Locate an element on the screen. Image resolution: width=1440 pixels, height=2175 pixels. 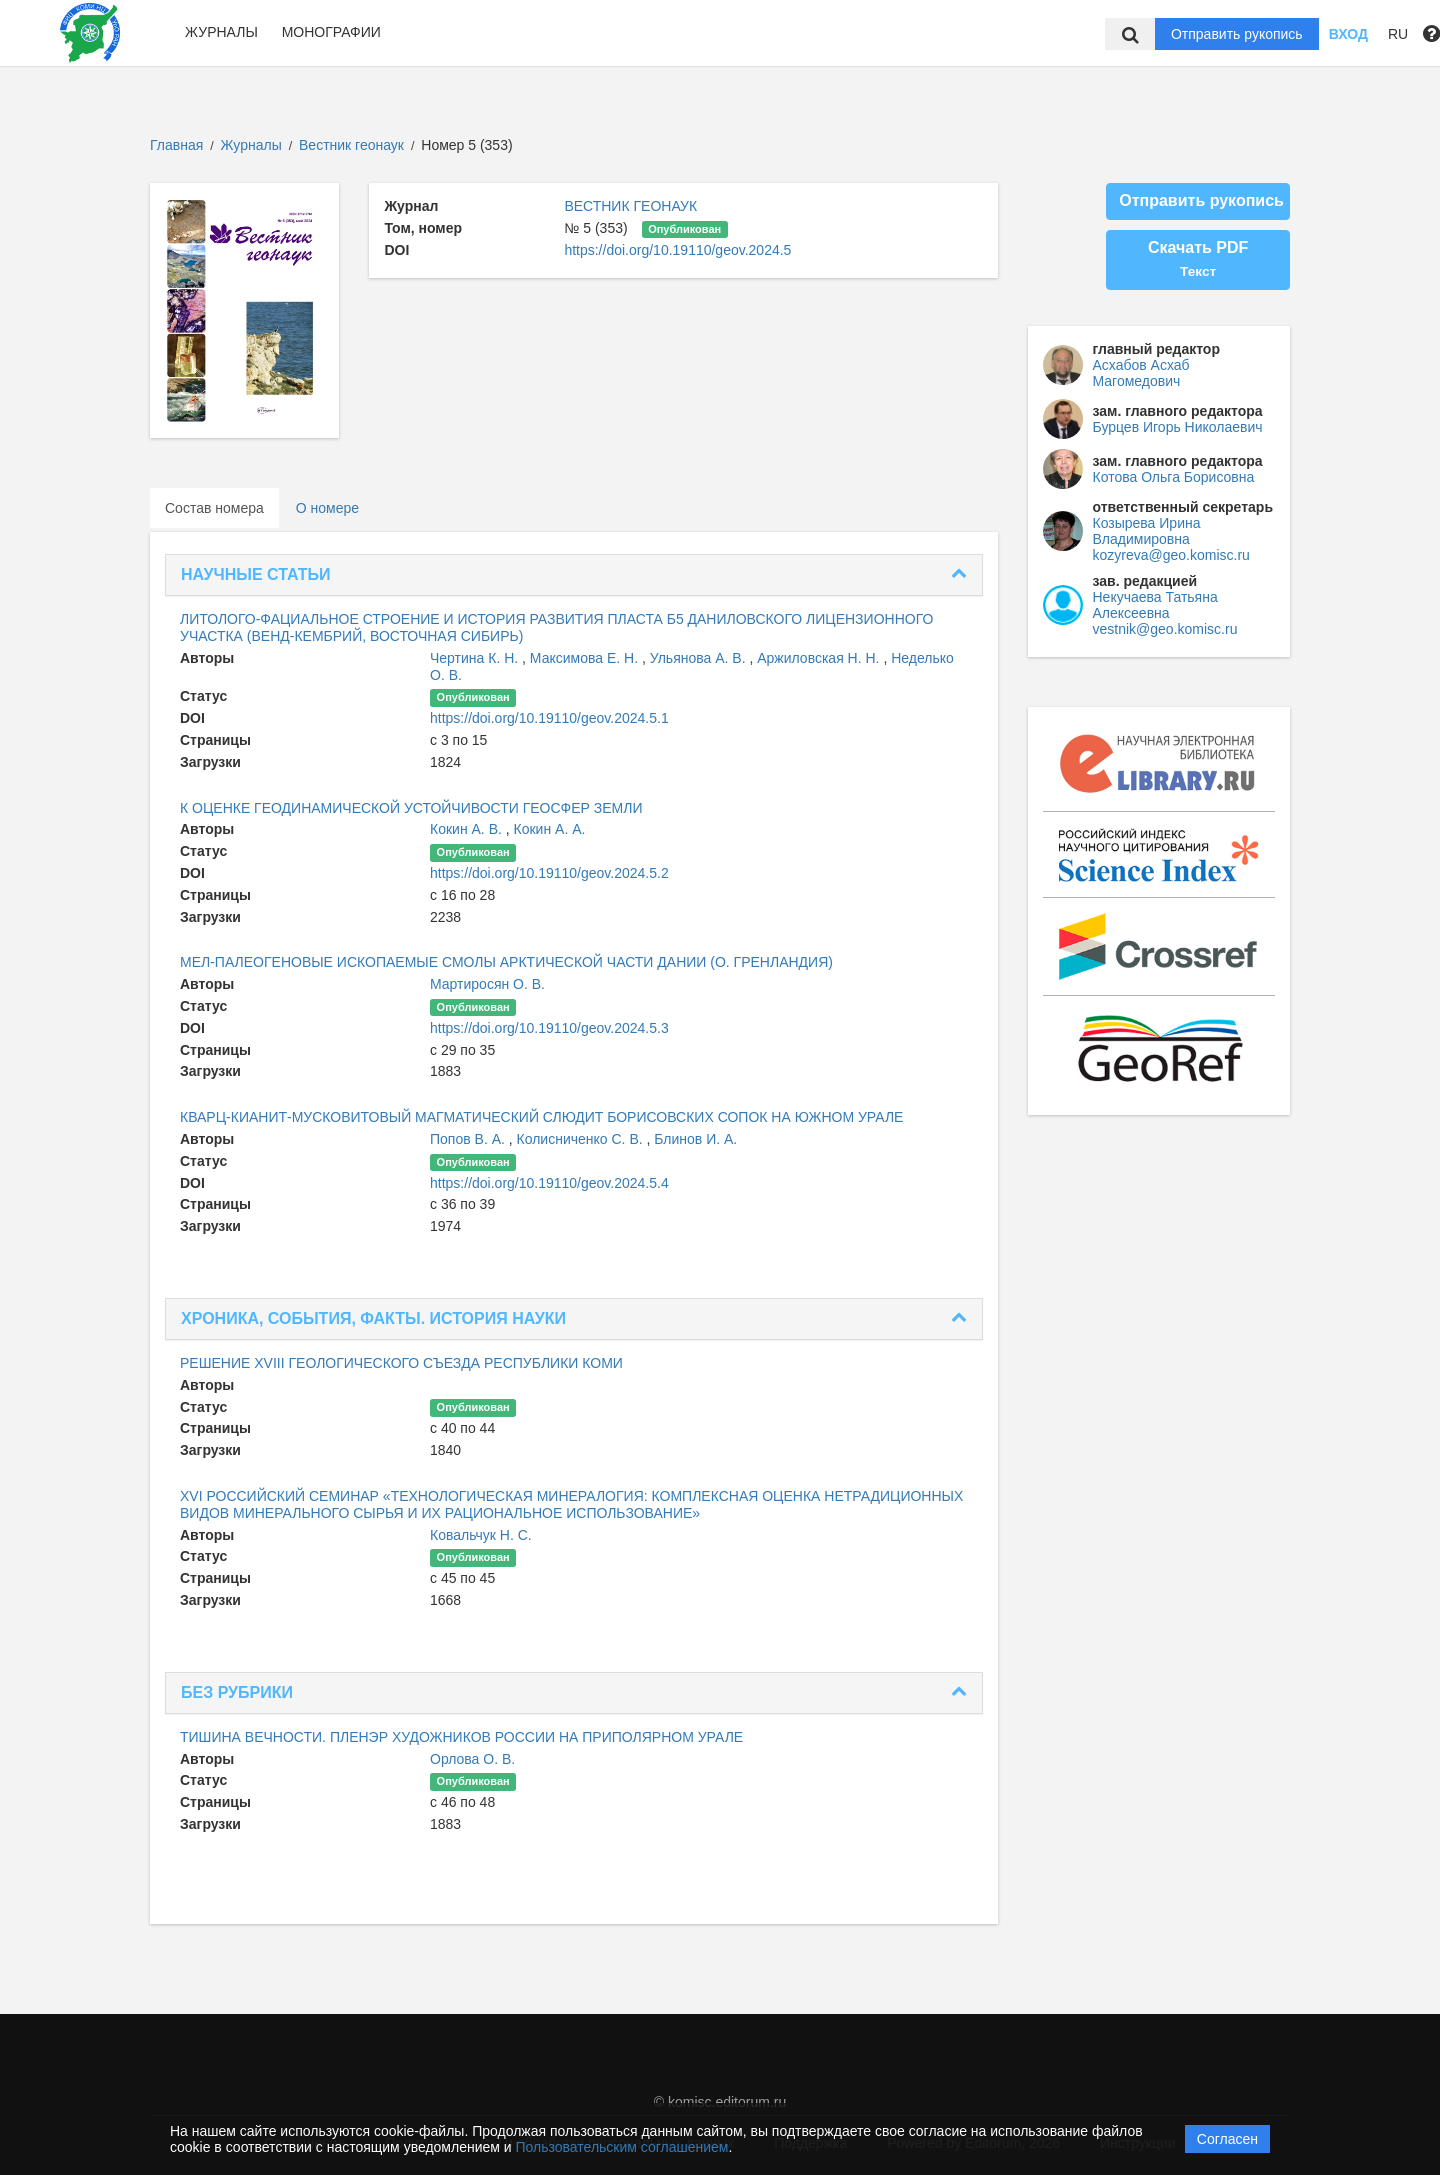
О номере is located at coordinates (327, 508).